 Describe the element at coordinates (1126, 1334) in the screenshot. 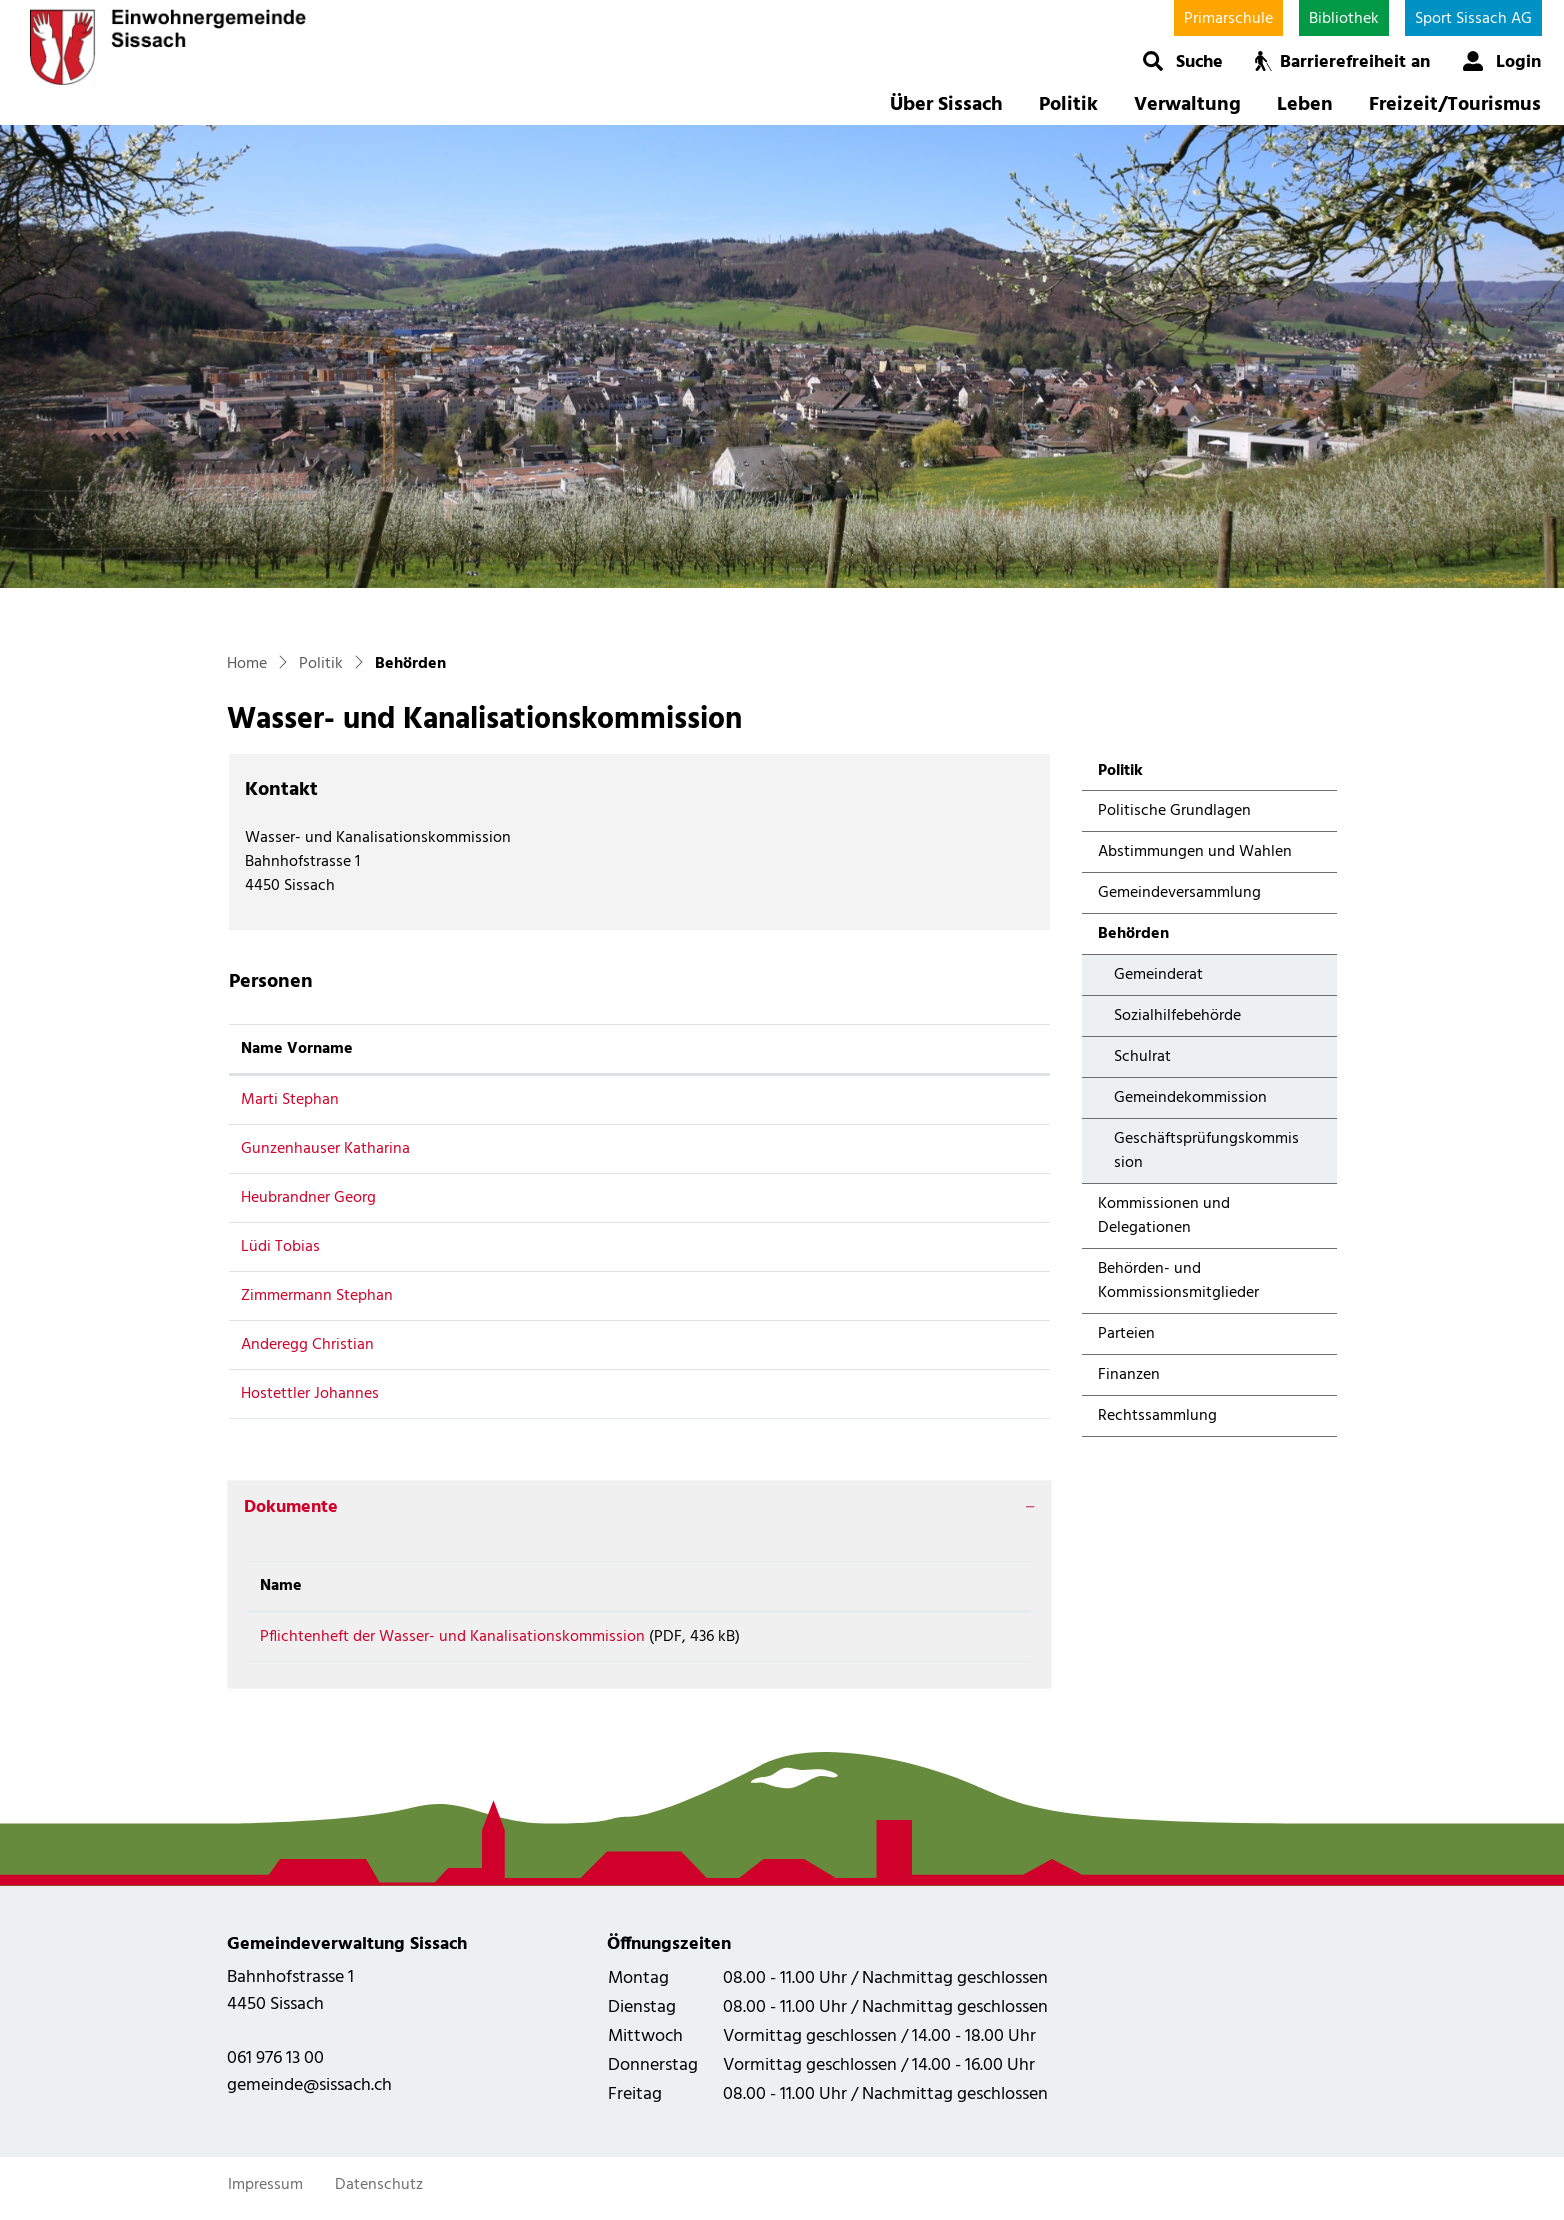

I see `Parteien` at that location.